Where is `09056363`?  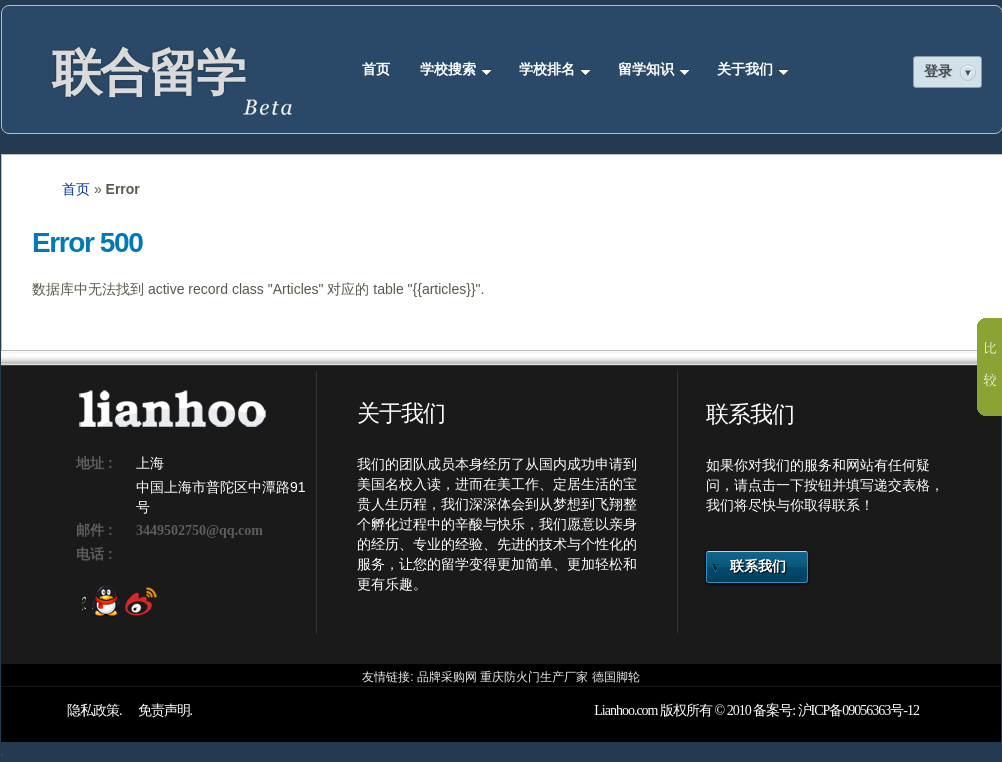
09056363 is located at coordinates (866, 710).